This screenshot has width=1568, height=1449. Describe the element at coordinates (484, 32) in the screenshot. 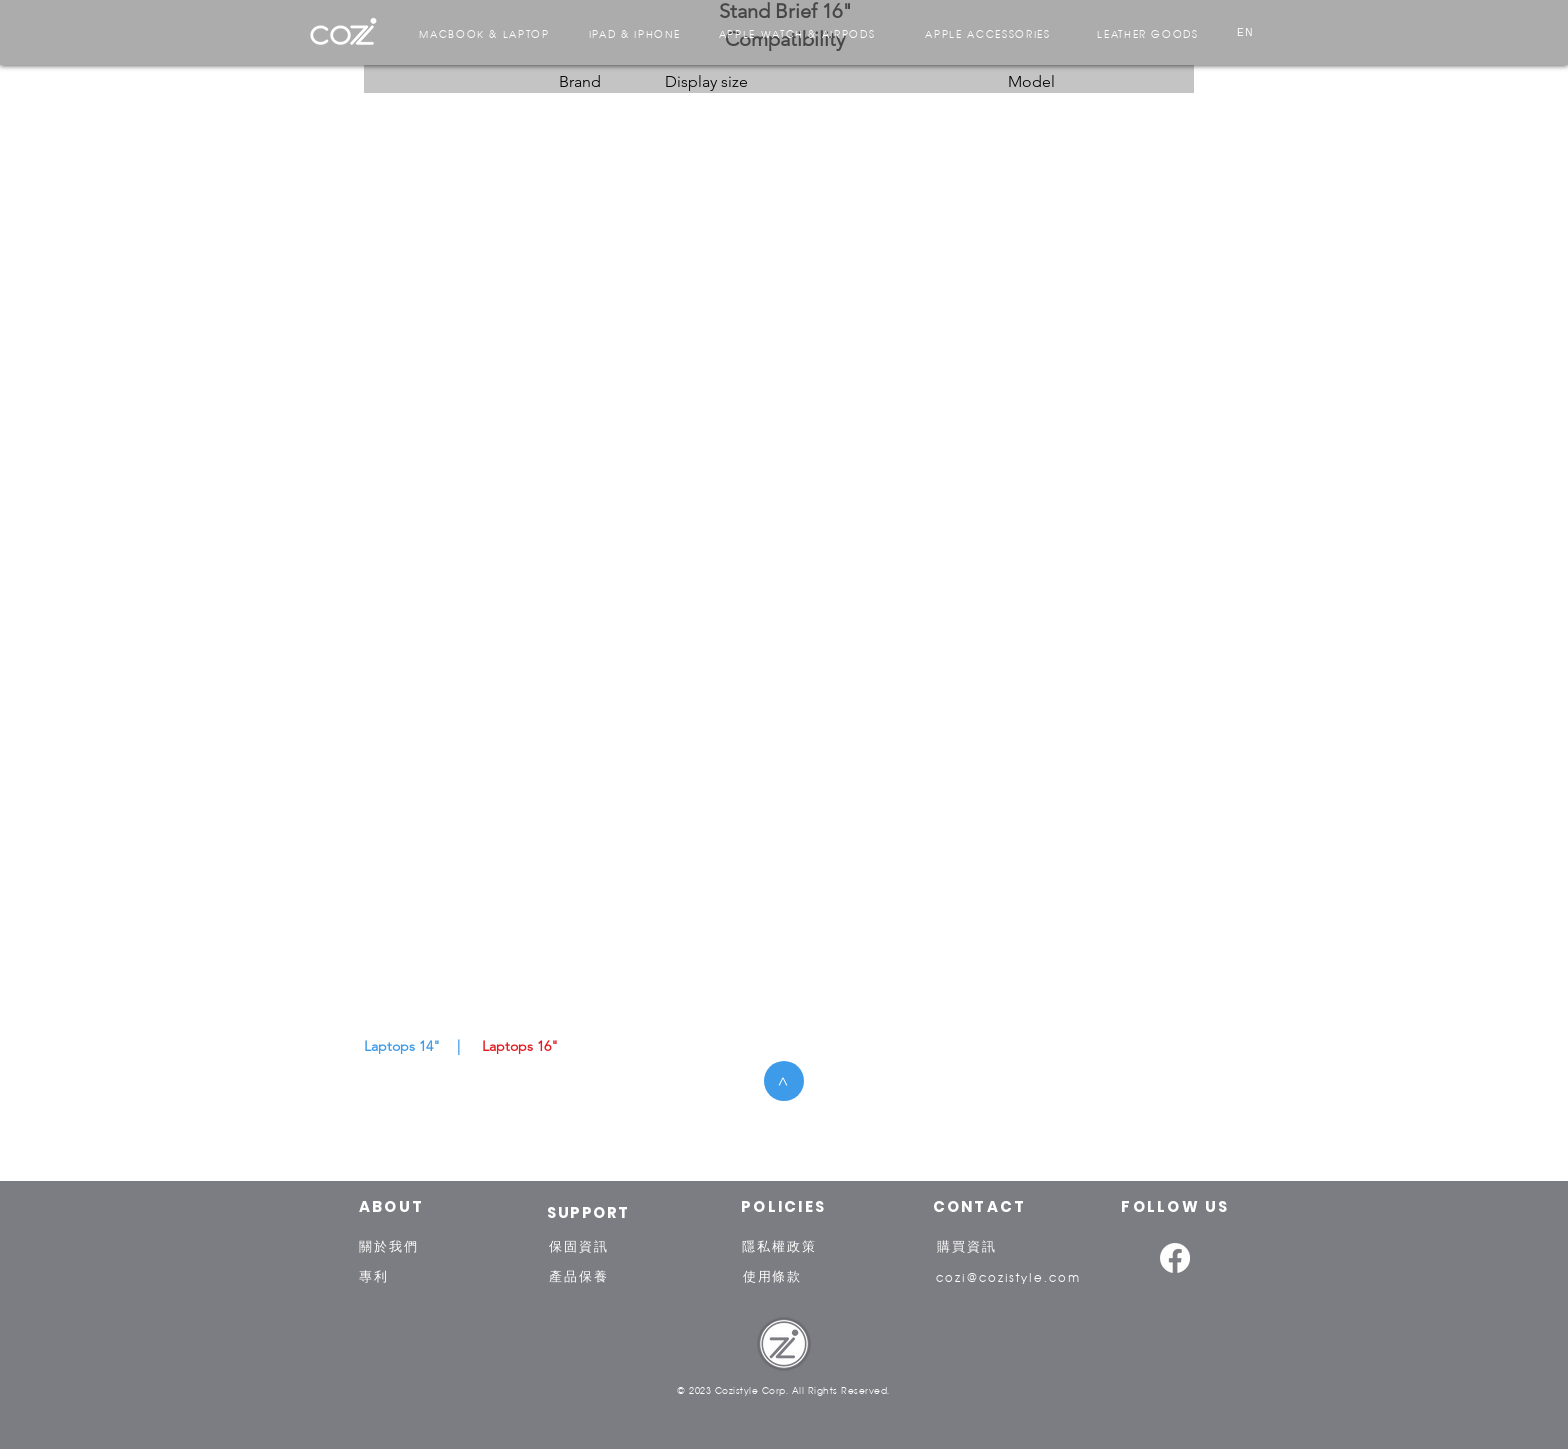

I see `[MACBOOK & LAPTOP]` at that location.